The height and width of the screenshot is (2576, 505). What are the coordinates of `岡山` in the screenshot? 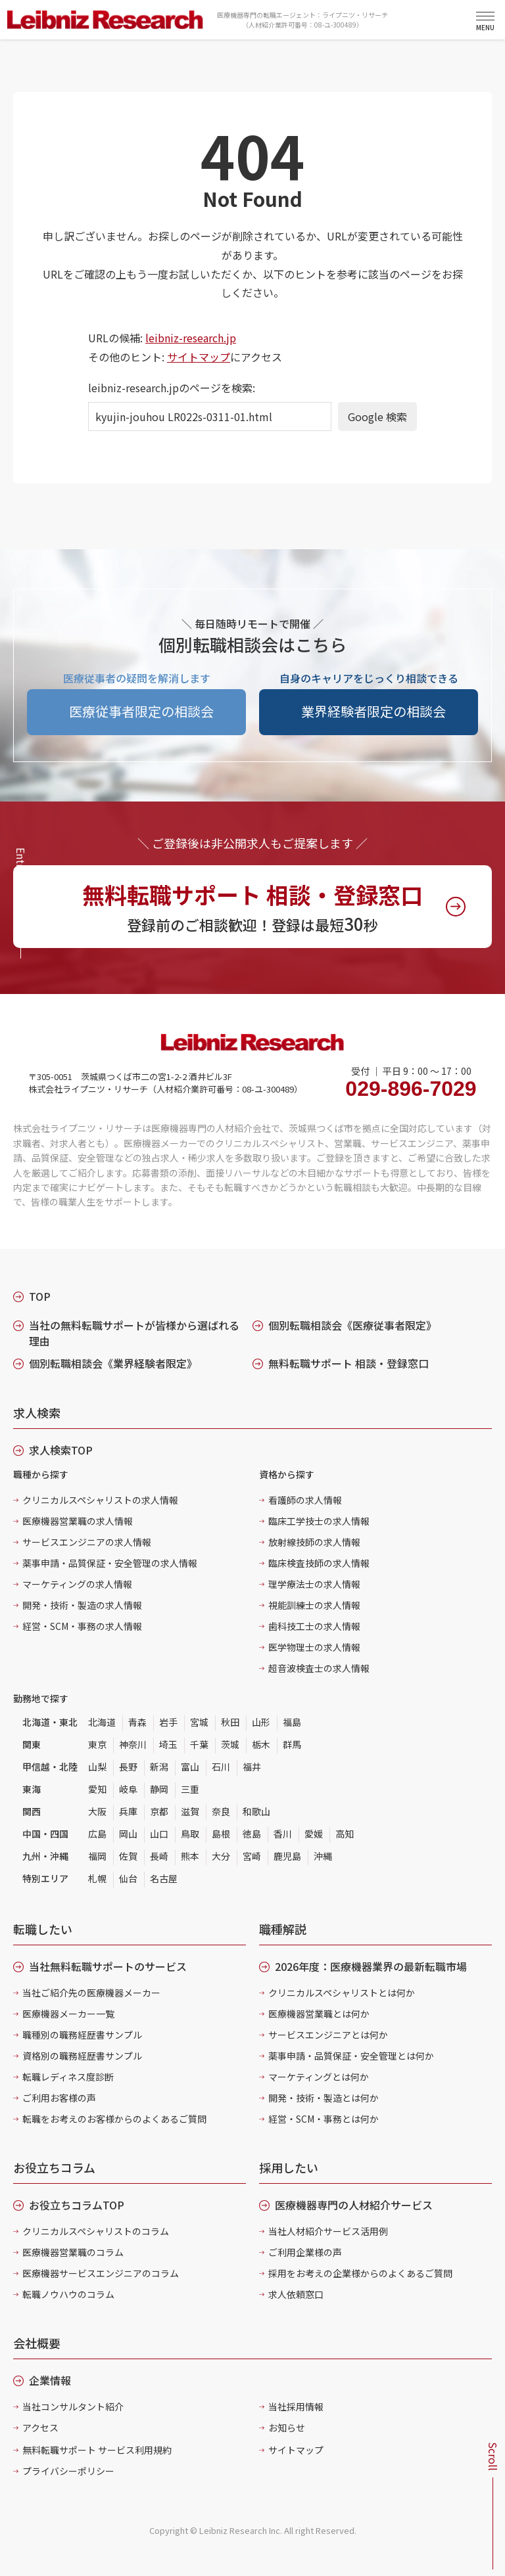 It's located at (128, 1833).